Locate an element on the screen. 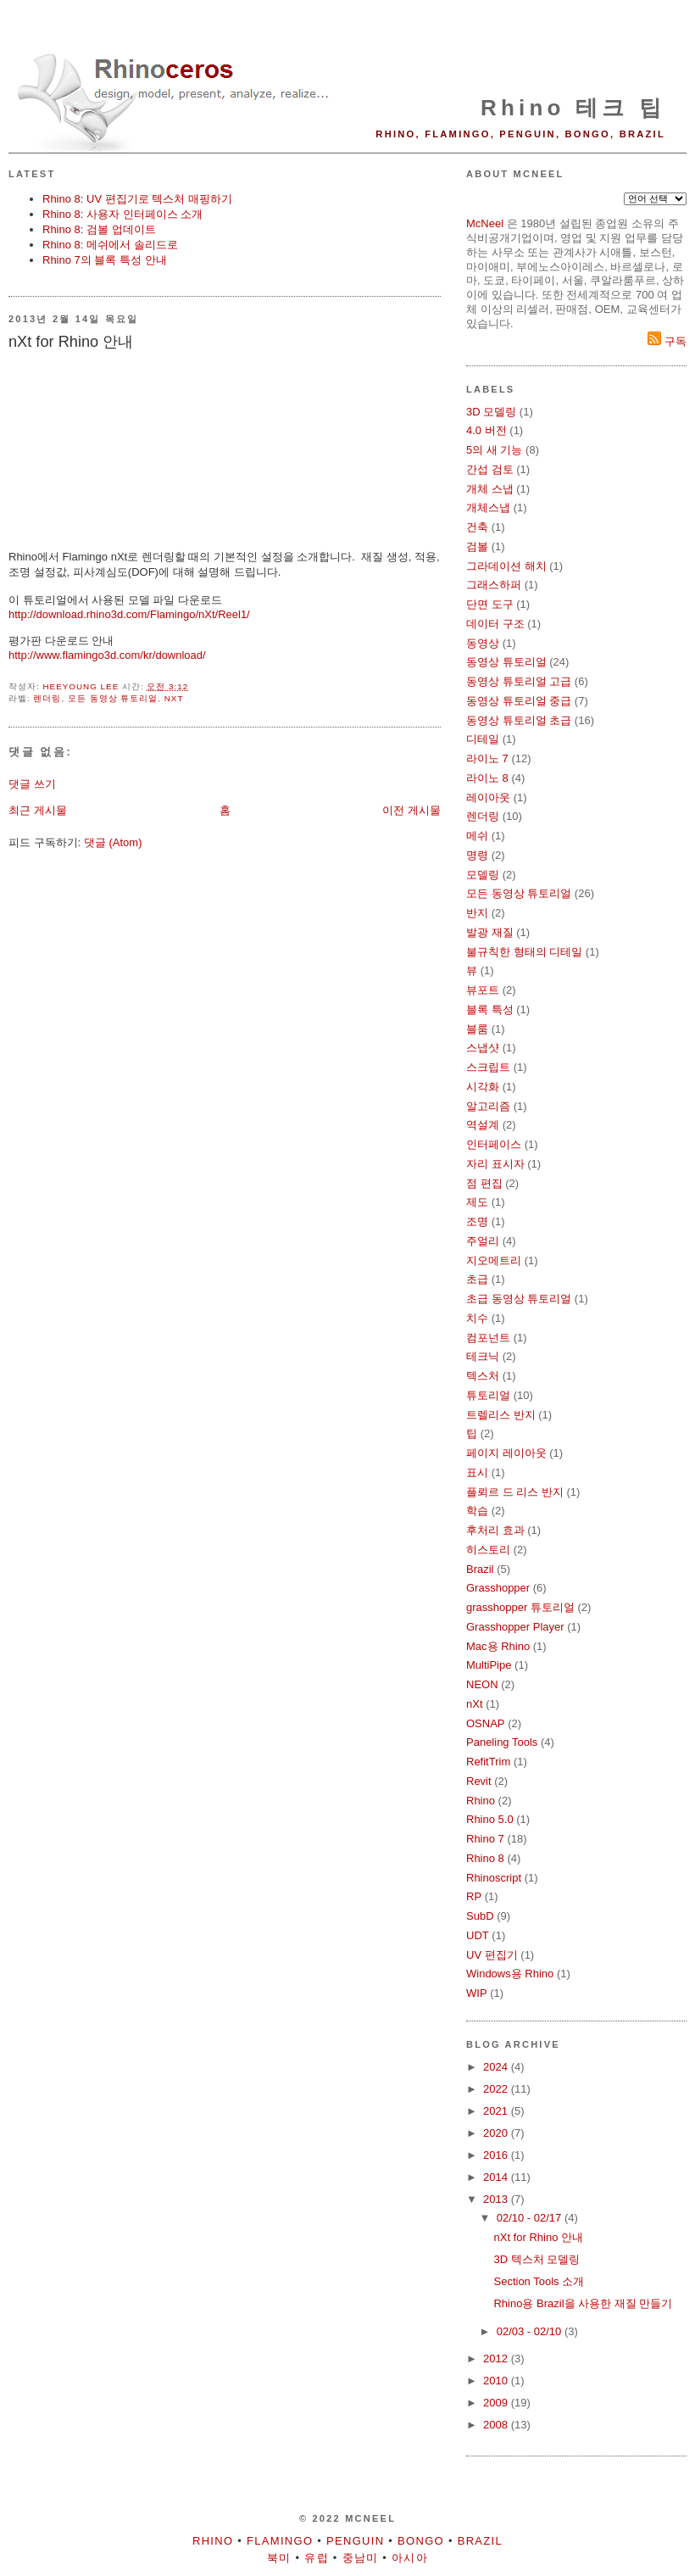 Image resolution: width=695 pixels, height=2576 pixels. McNeel is located at coordinates (484, 223).